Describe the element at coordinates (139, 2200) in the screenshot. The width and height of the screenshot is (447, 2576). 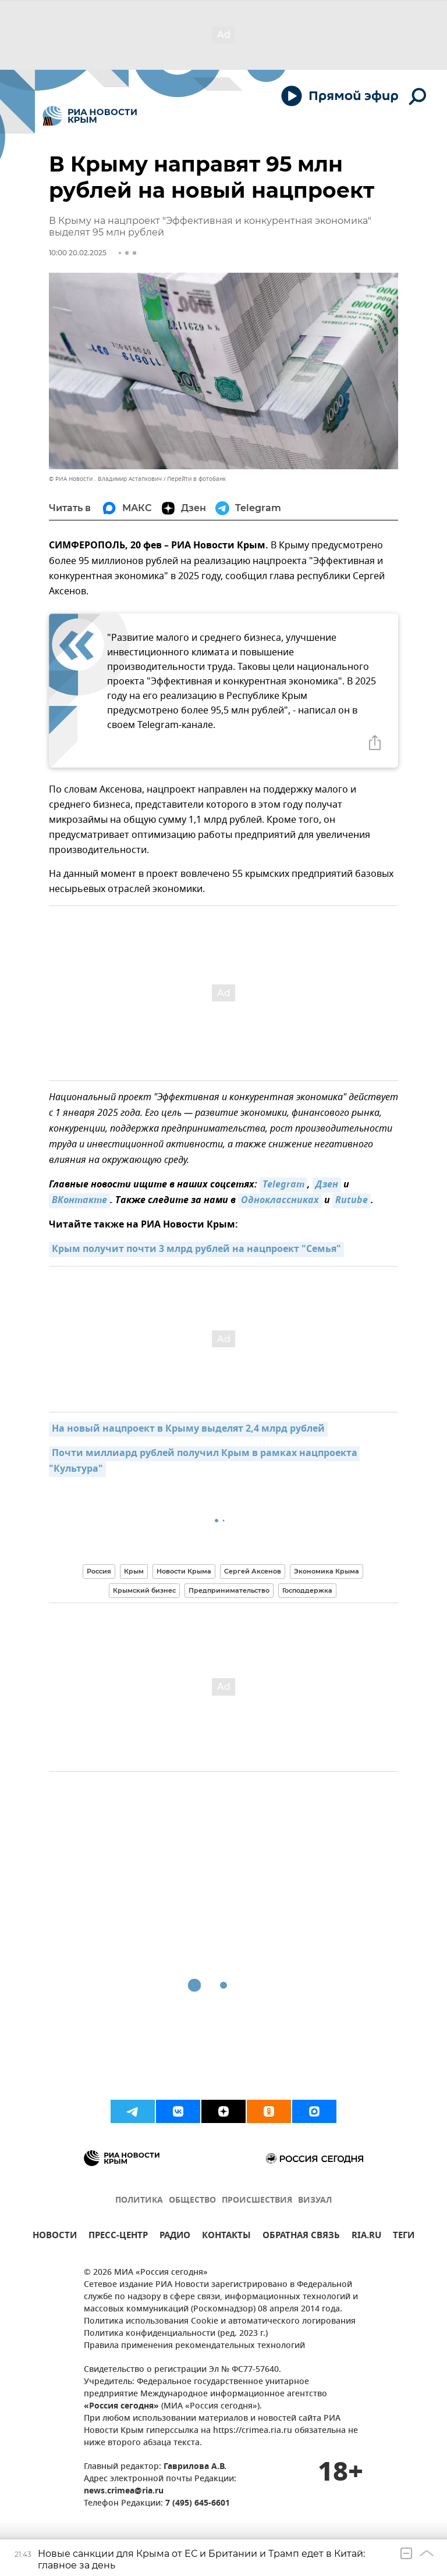
I see `ПОЛИТИКА` at that location.